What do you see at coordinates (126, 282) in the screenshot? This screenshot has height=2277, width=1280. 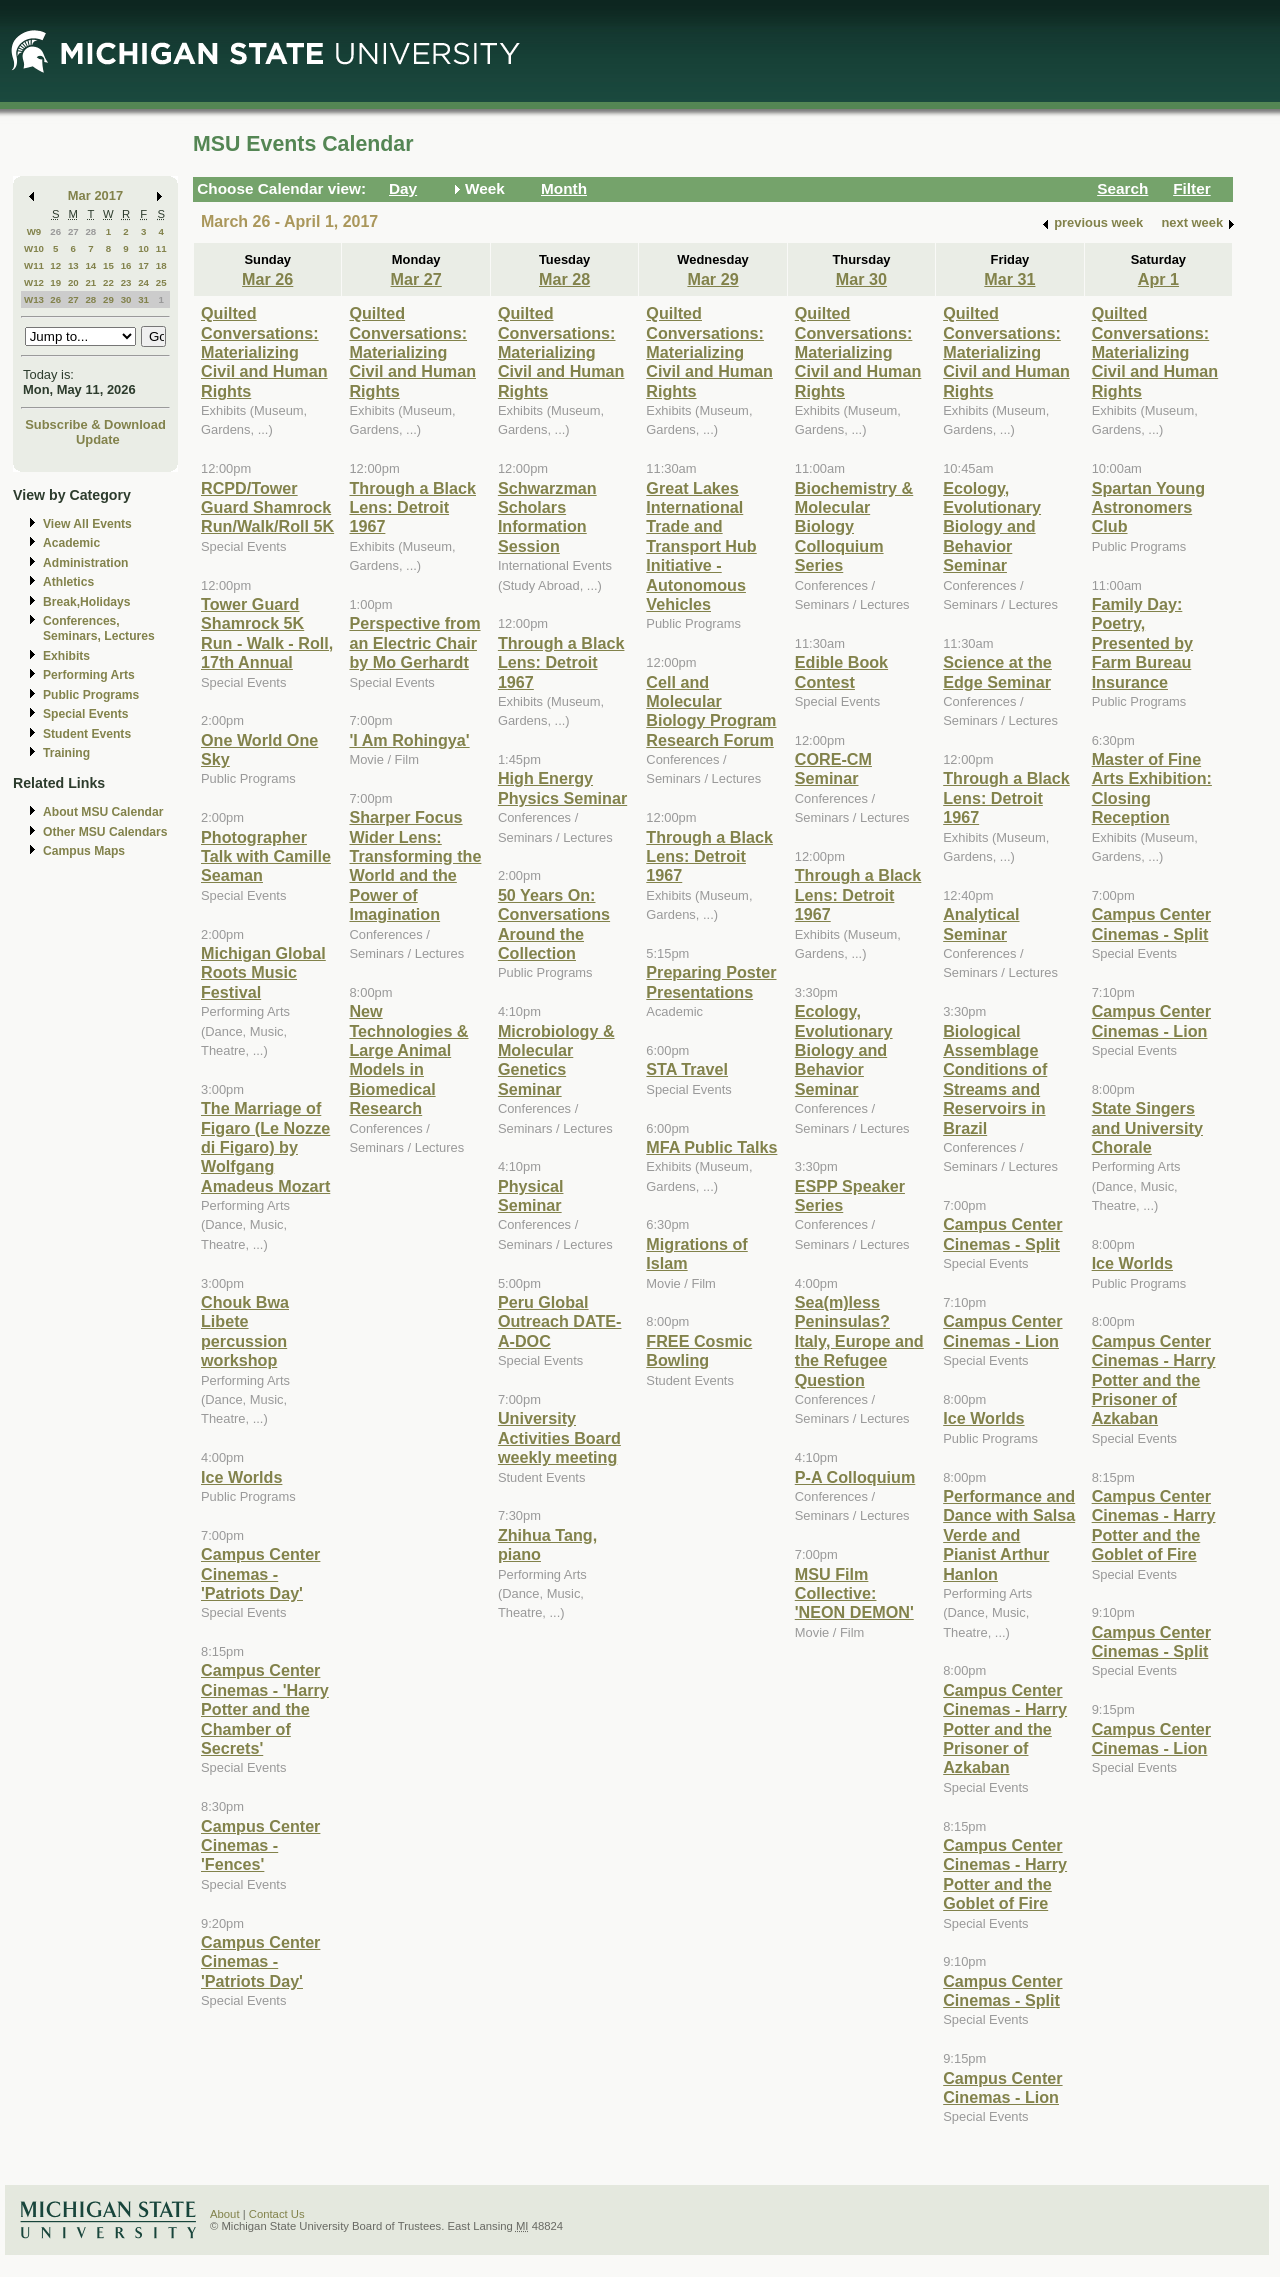 I see `23` at bounding box center [126, 282].